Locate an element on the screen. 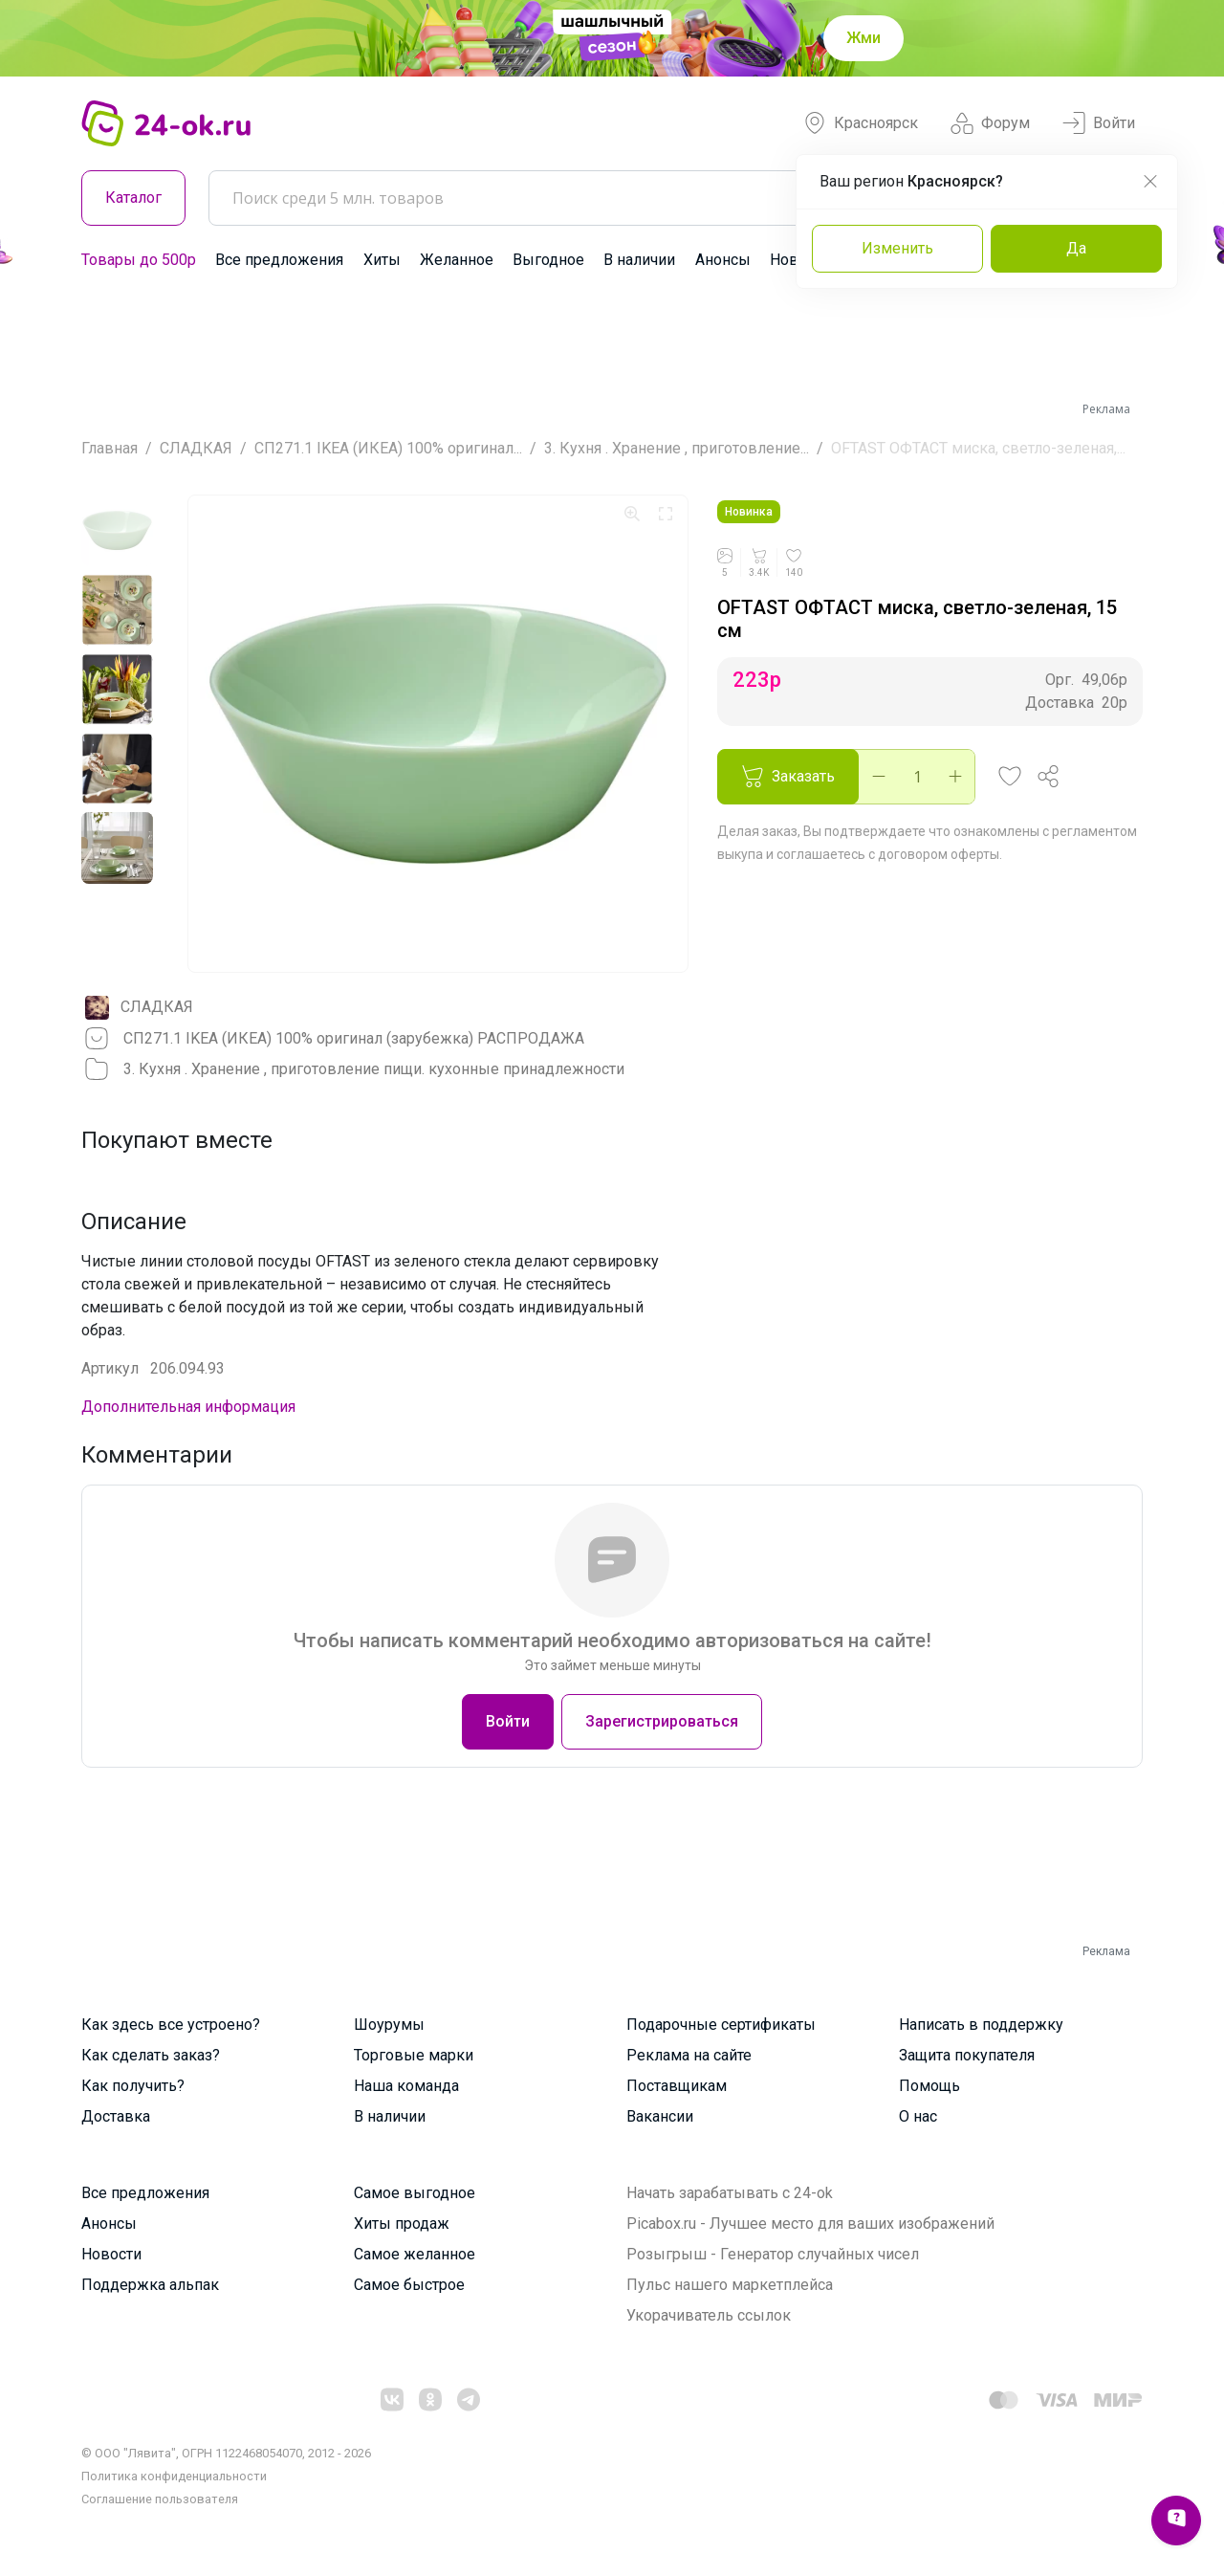 The height and width of the screenshot is (2576, 1224). Самое выгодное is located at coordinates (414, 2193).